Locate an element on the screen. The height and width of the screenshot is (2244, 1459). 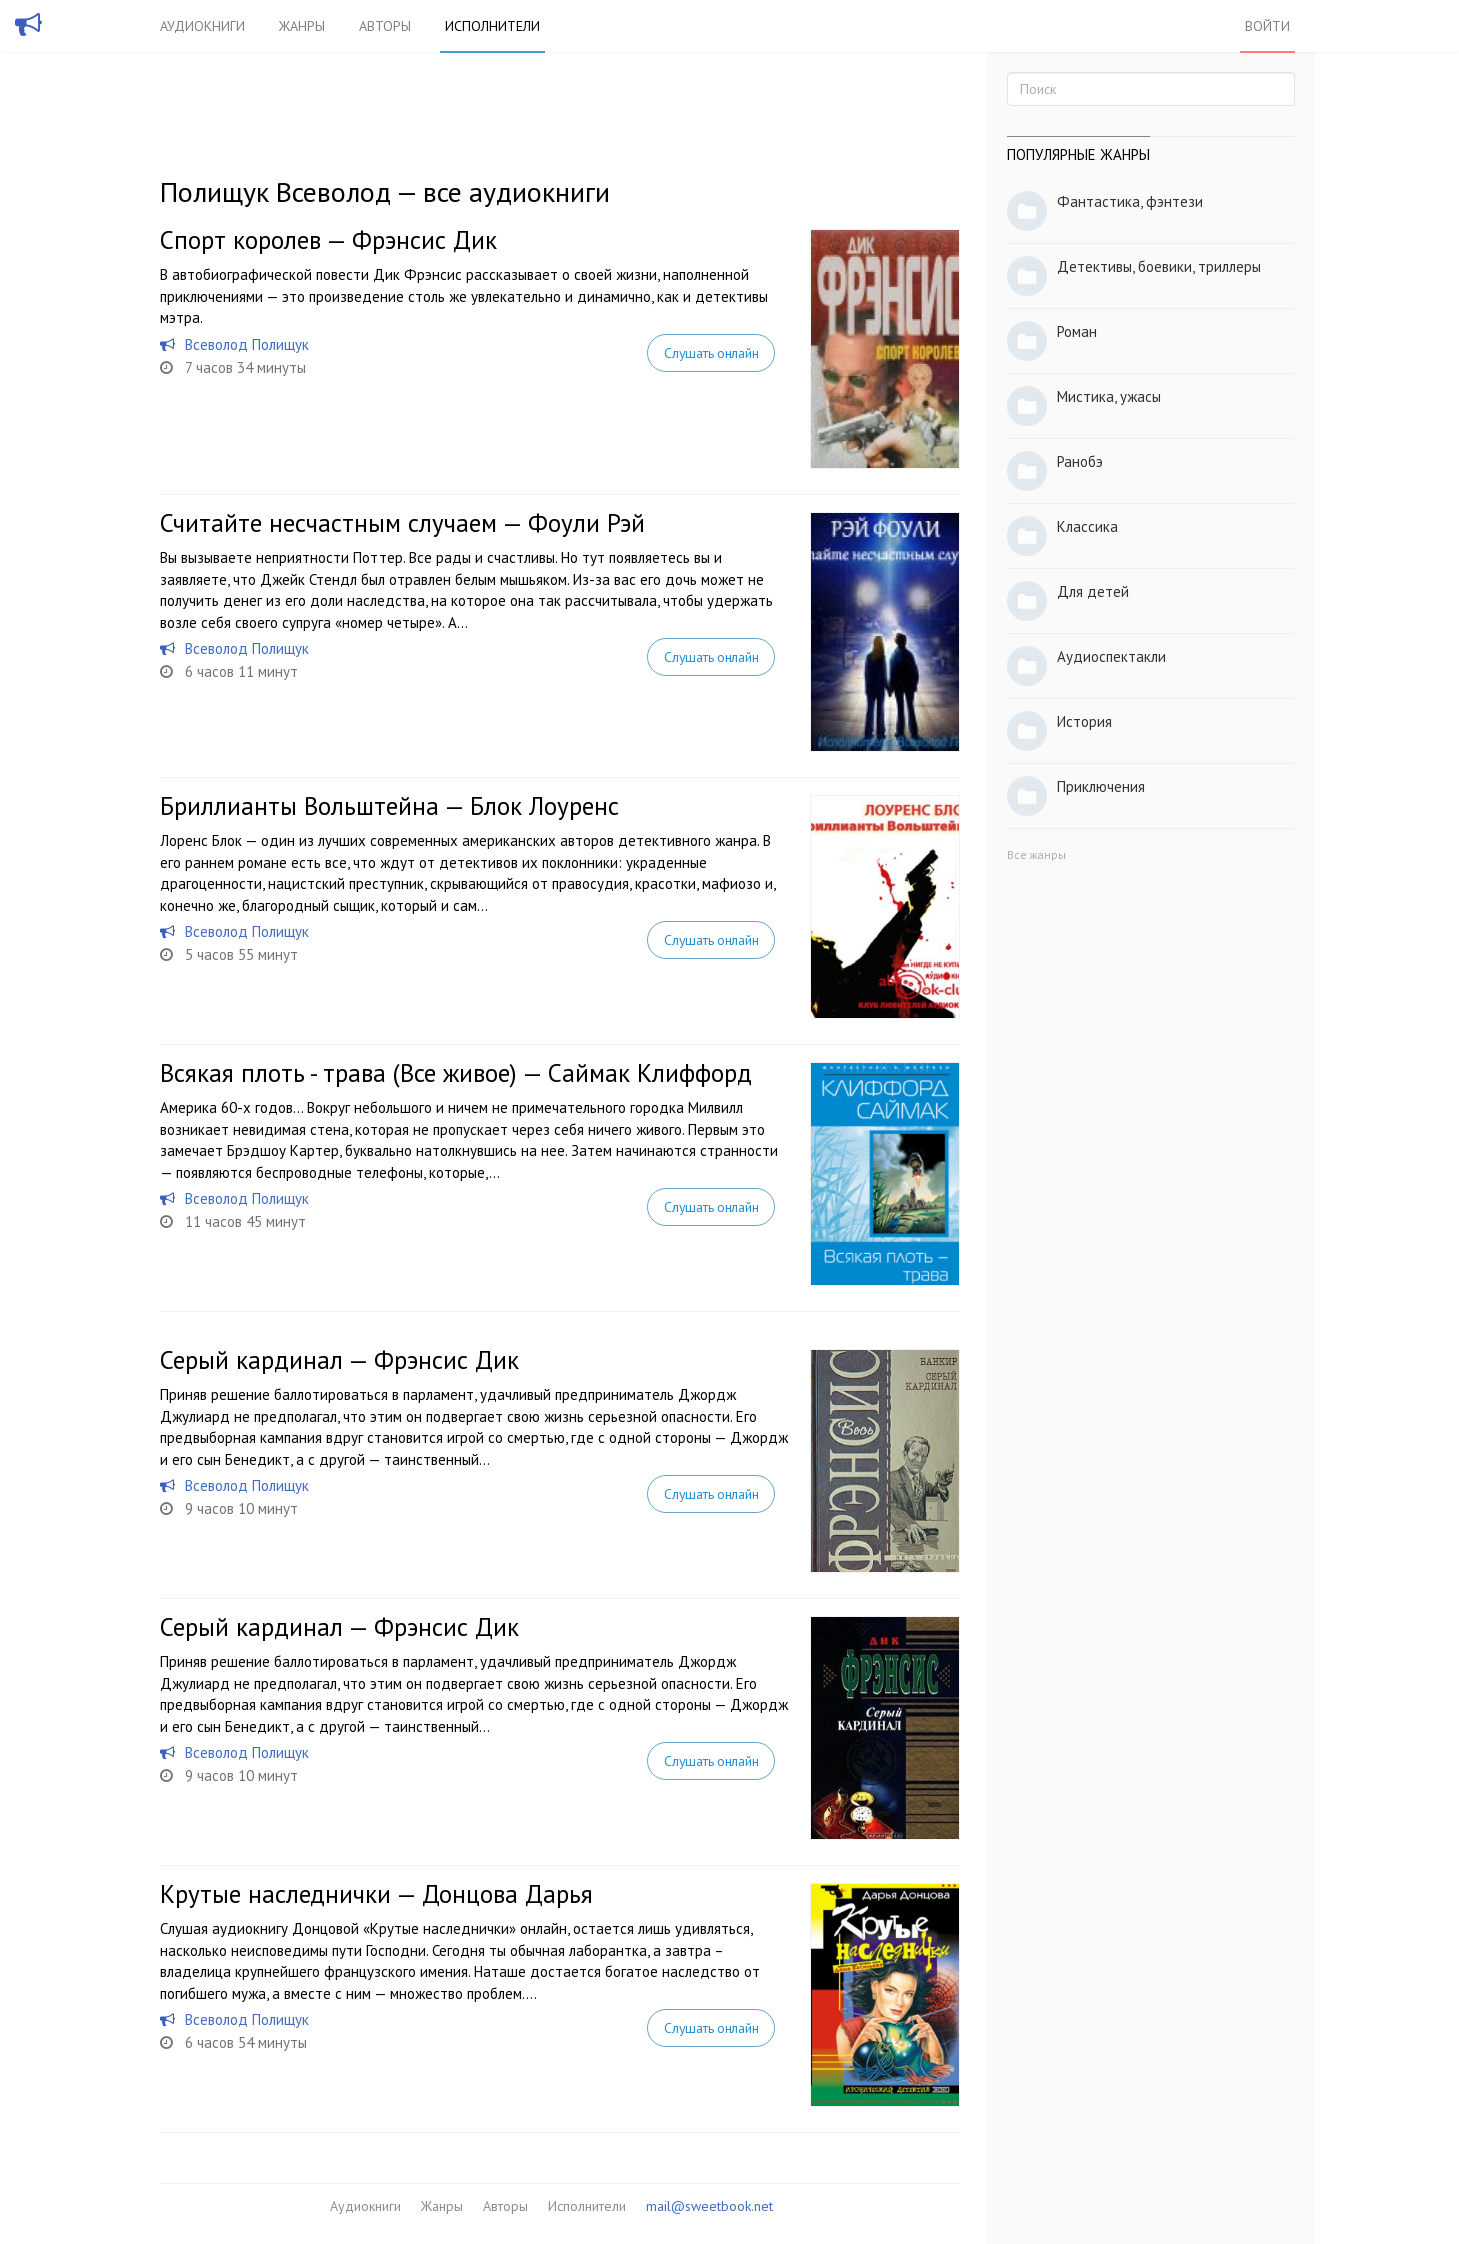
Роман is located at coordinates (1077, 331).